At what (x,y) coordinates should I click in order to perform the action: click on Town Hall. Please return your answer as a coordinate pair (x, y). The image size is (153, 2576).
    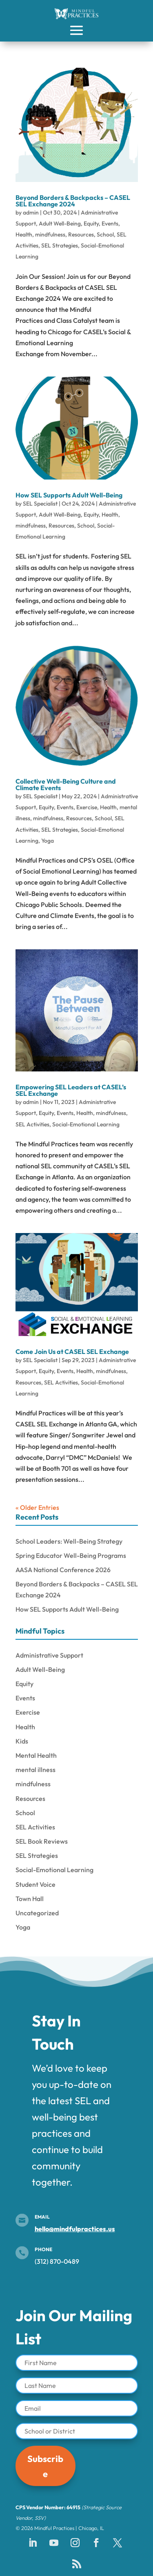
    Looking at the image, I should click on (30, 1899).